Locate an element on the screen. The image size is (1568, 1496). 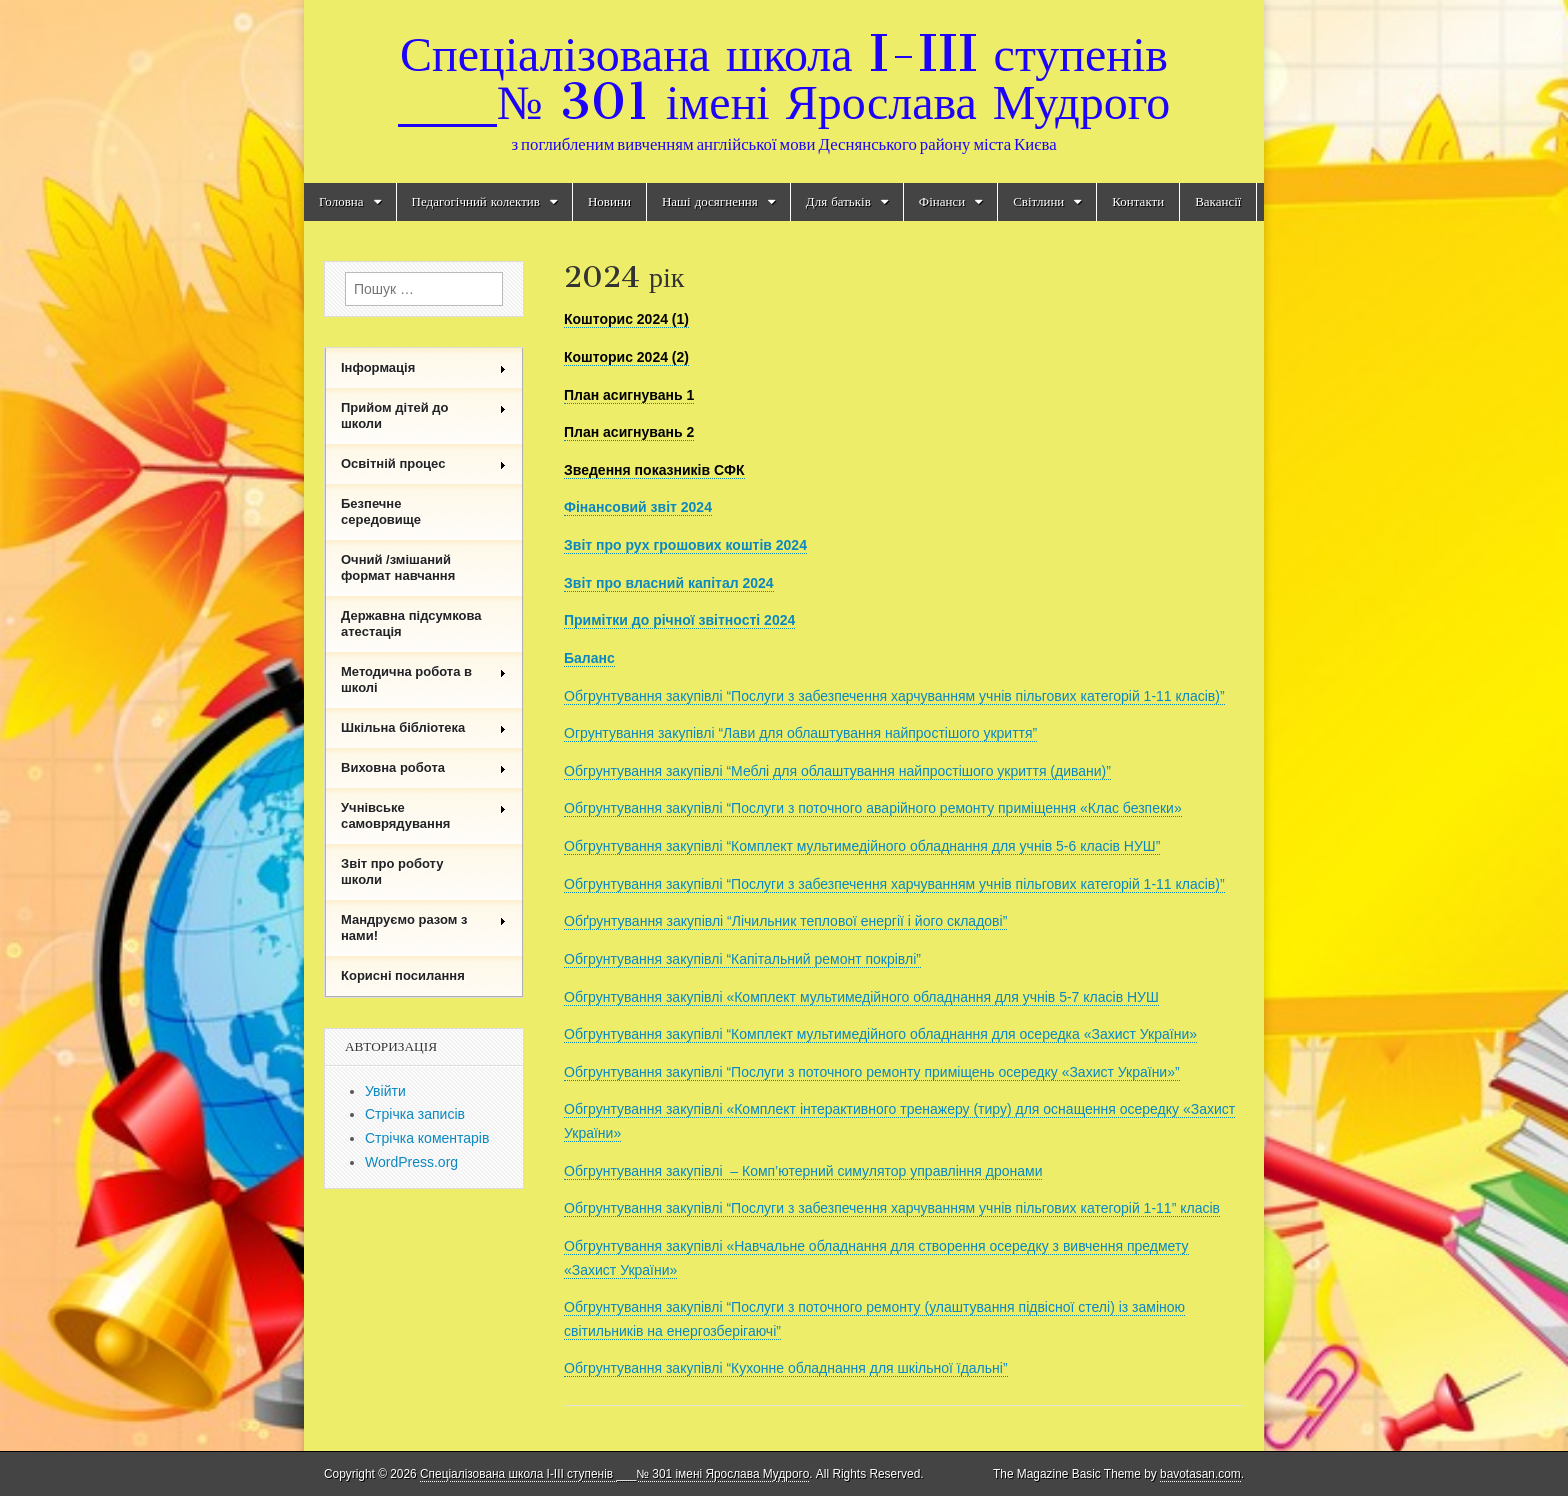
Наші досягнення is located at coordinates (710, 201).